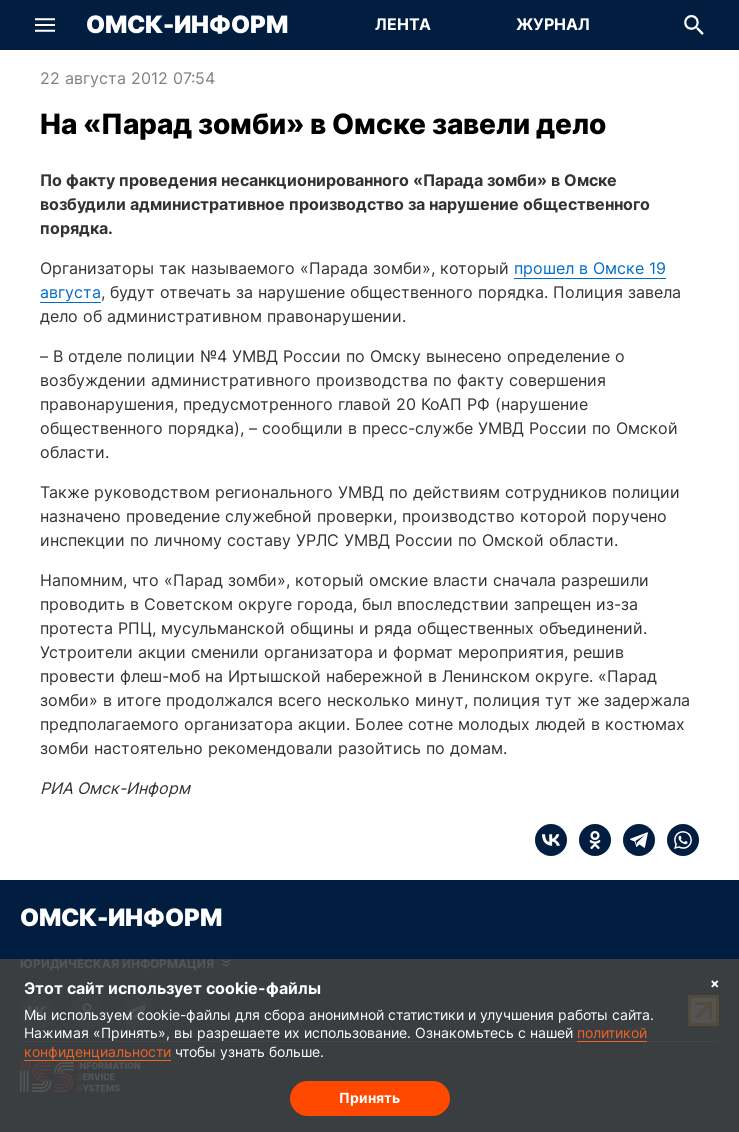  Describe the element at coordinates (633, 840) in the screenshot. I see `[telegram]` at that location.